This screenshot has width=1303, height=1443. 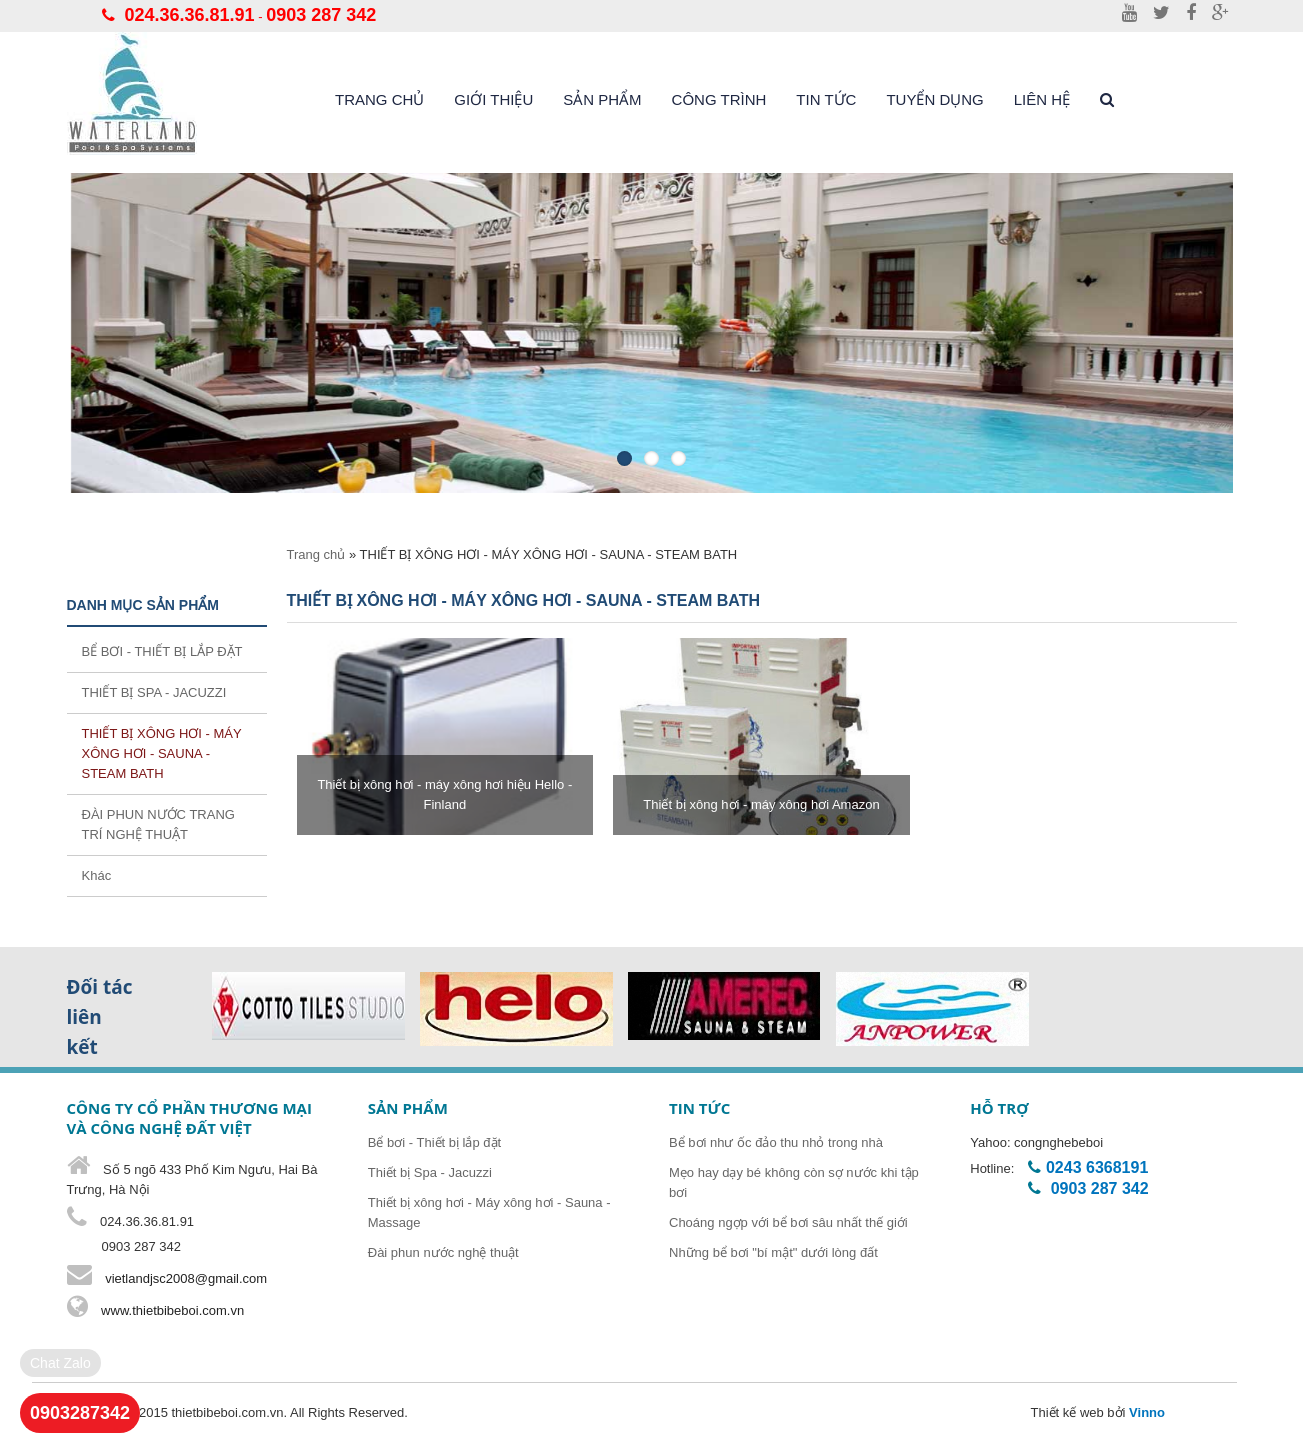 I want to click on 024.36.36.81.91, so click(x=190, y=15).